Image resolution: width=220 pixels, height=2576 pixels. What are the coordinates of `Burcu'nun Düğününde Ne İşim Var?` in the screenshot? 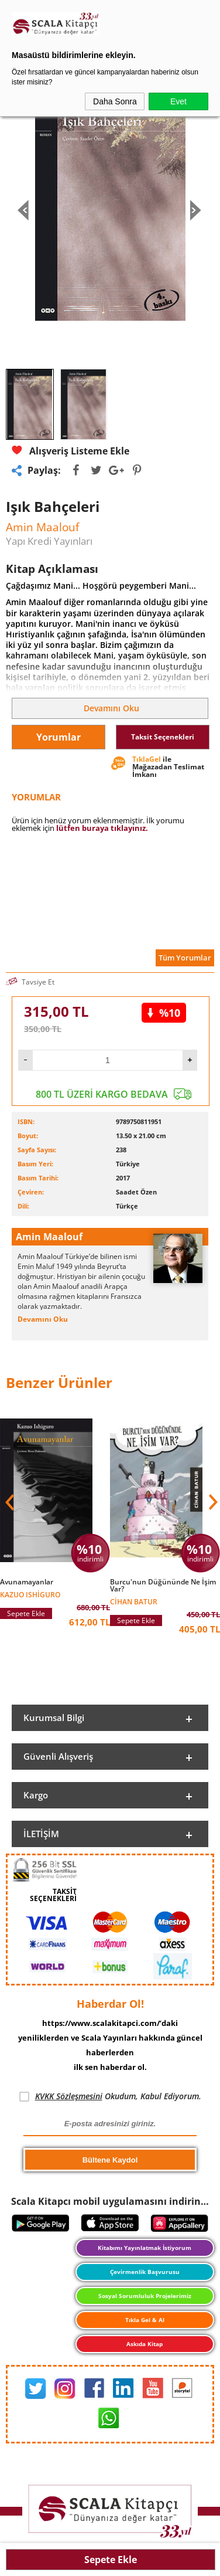 It's located at (163, 1586).